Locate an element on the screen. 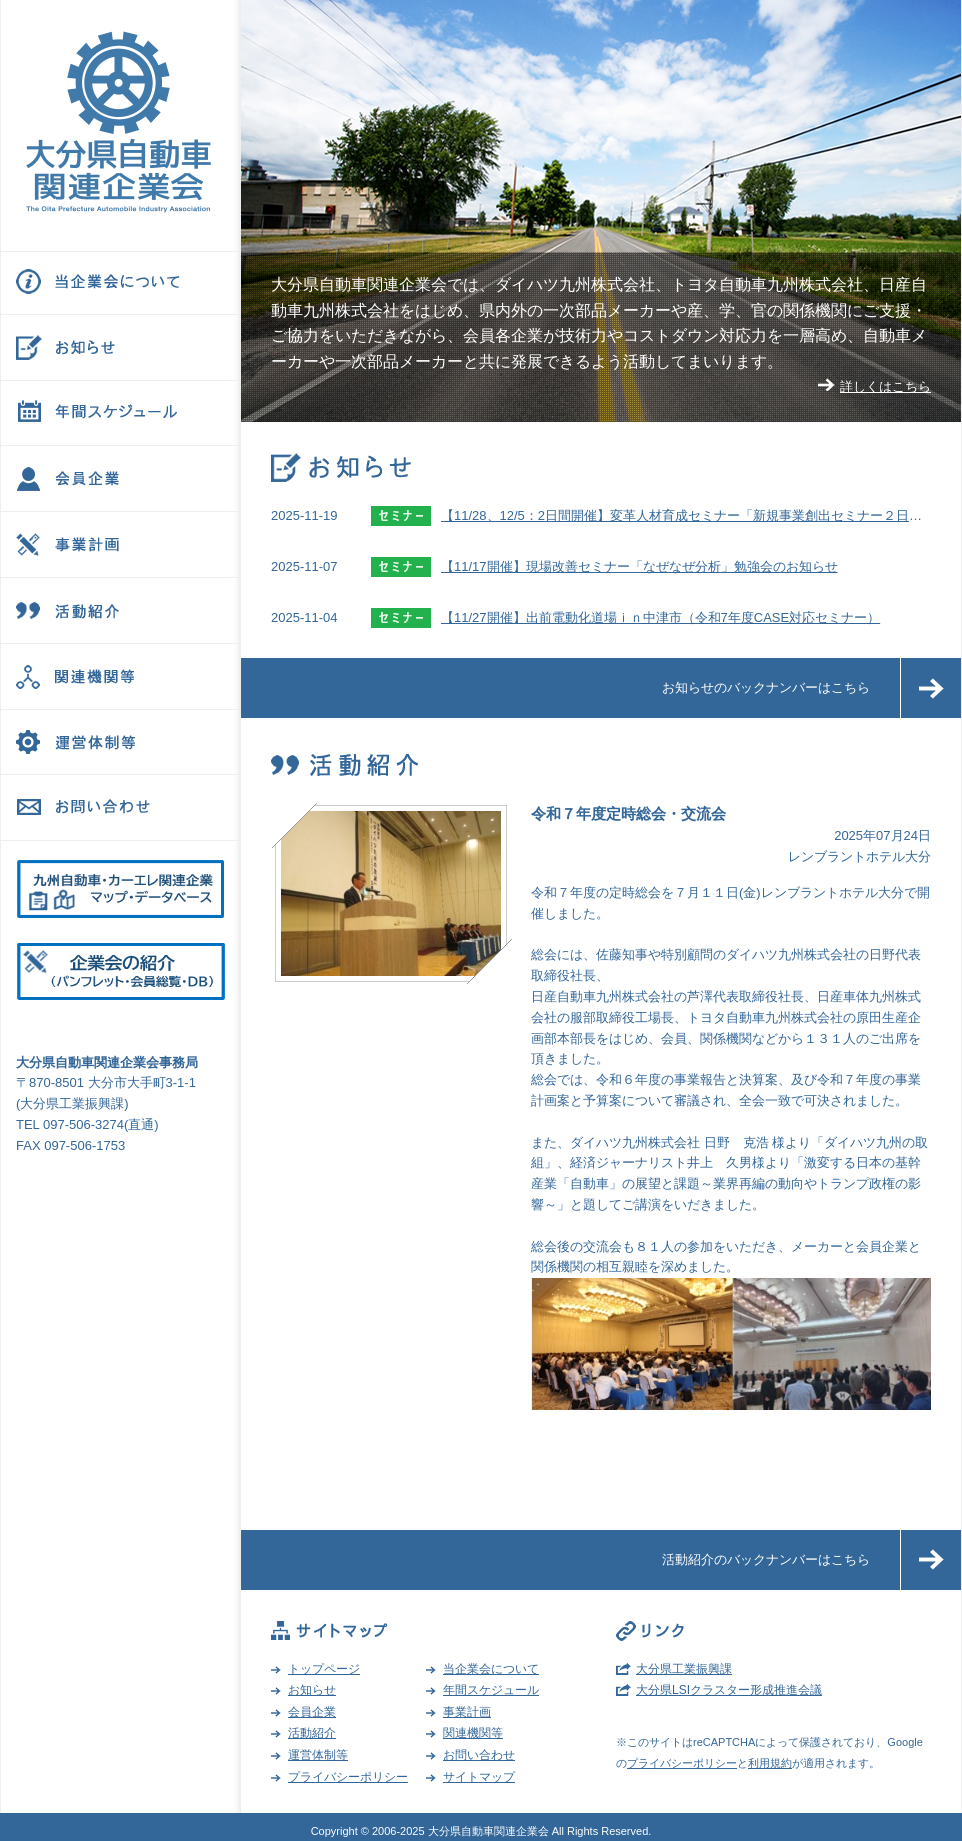 The height and width of the screenshot is (1841, 962). 詳しくはこちら is located at coordinates (885, 386).